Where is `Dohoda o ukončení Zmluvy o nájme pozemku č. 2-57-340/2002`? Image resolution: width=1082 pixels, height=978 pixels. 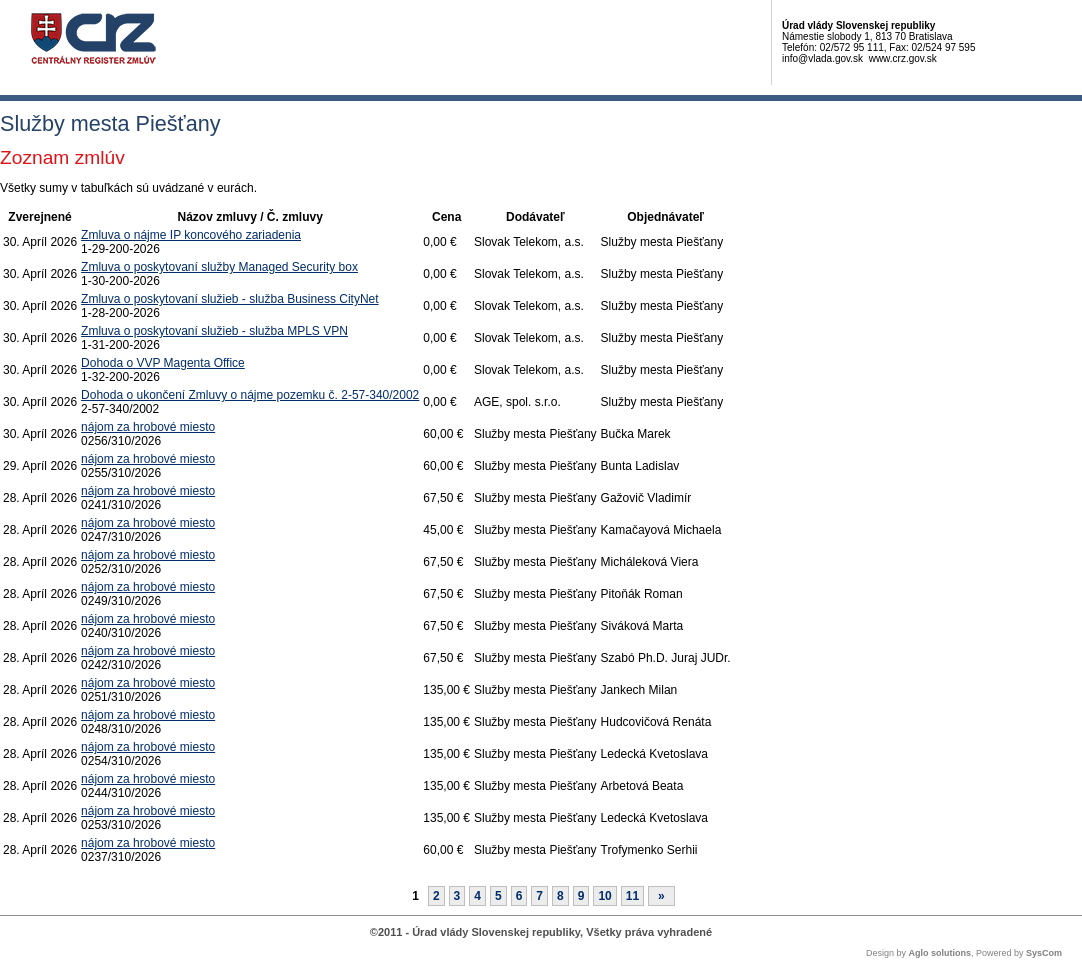
Dohoda o ukončení Zmluvy o nájme pozemku č. 2-57-340/2002 is located at coordinates (250, 395).